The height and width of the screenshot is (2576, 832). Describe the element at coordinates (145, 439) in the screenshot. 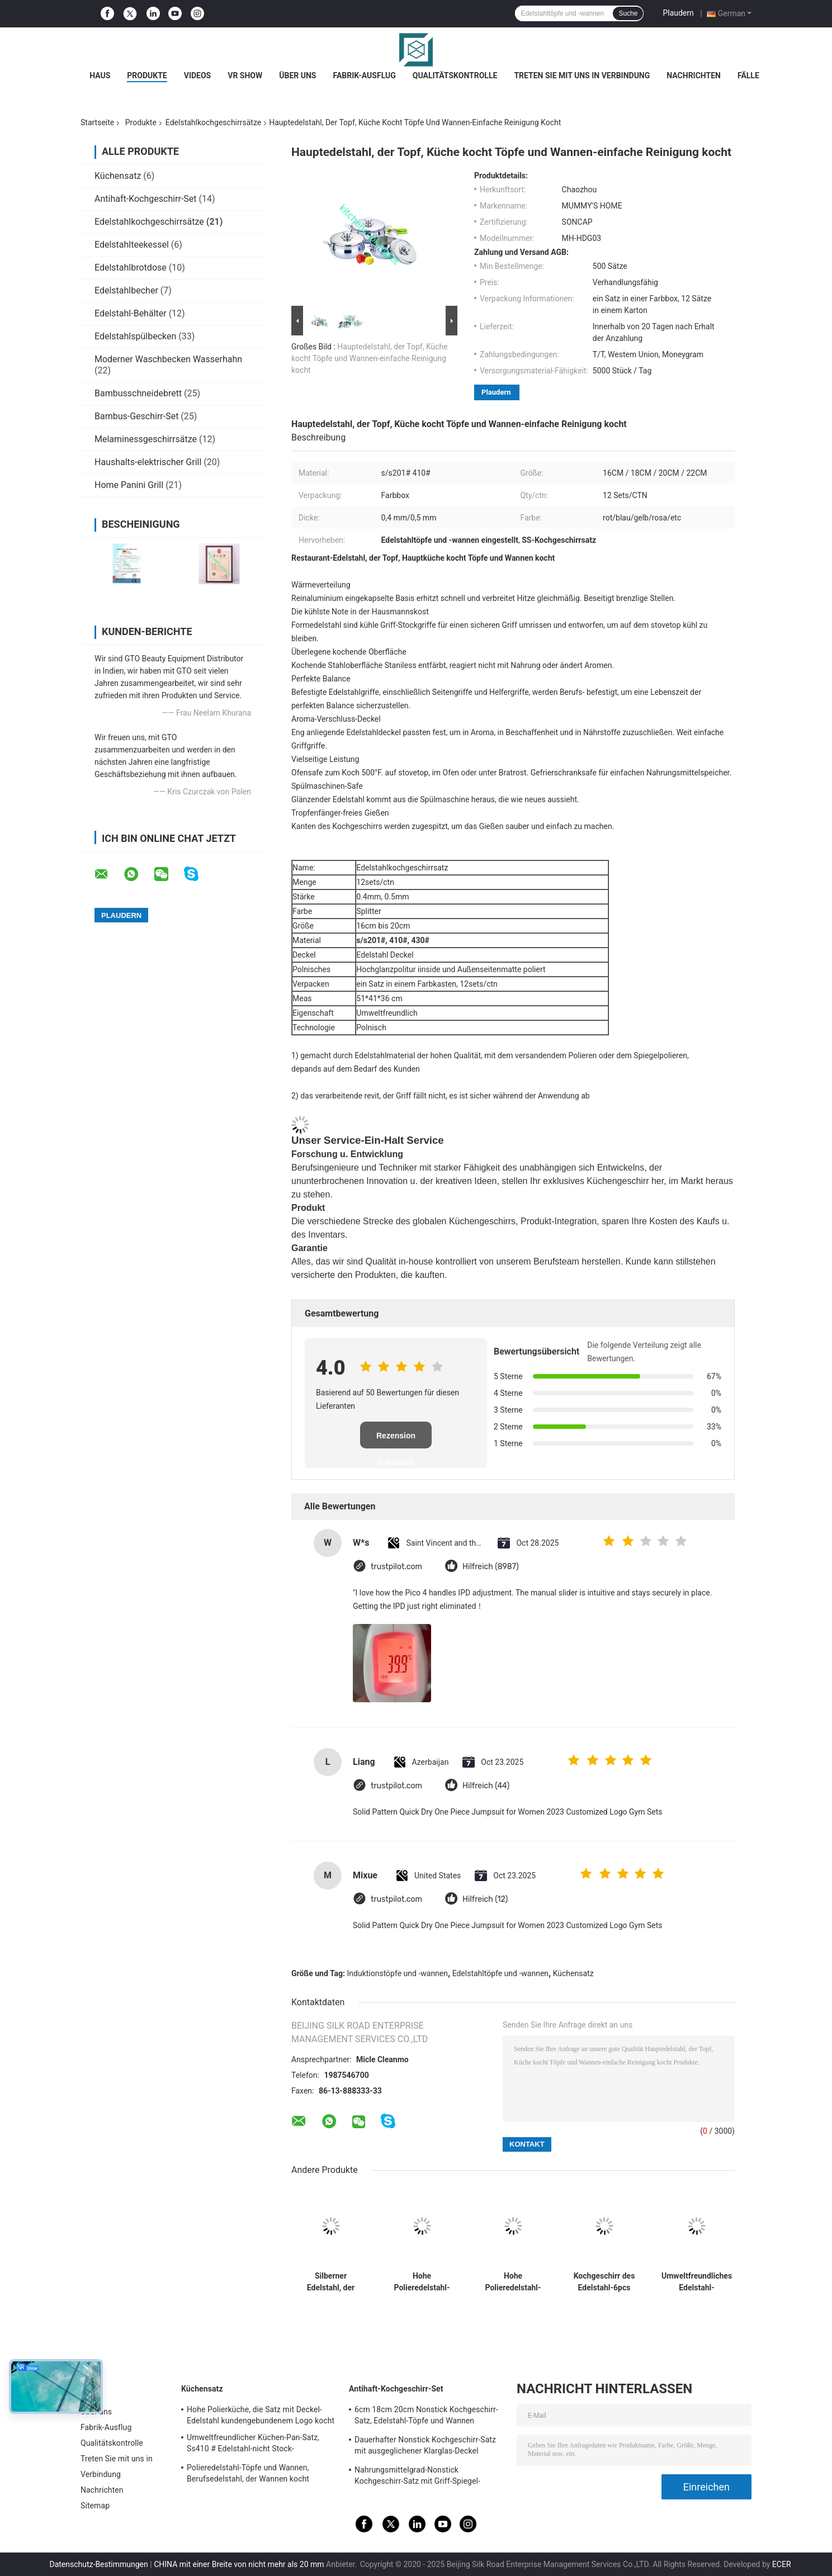

I see `Melaminessgeschirrsätze` at that location.